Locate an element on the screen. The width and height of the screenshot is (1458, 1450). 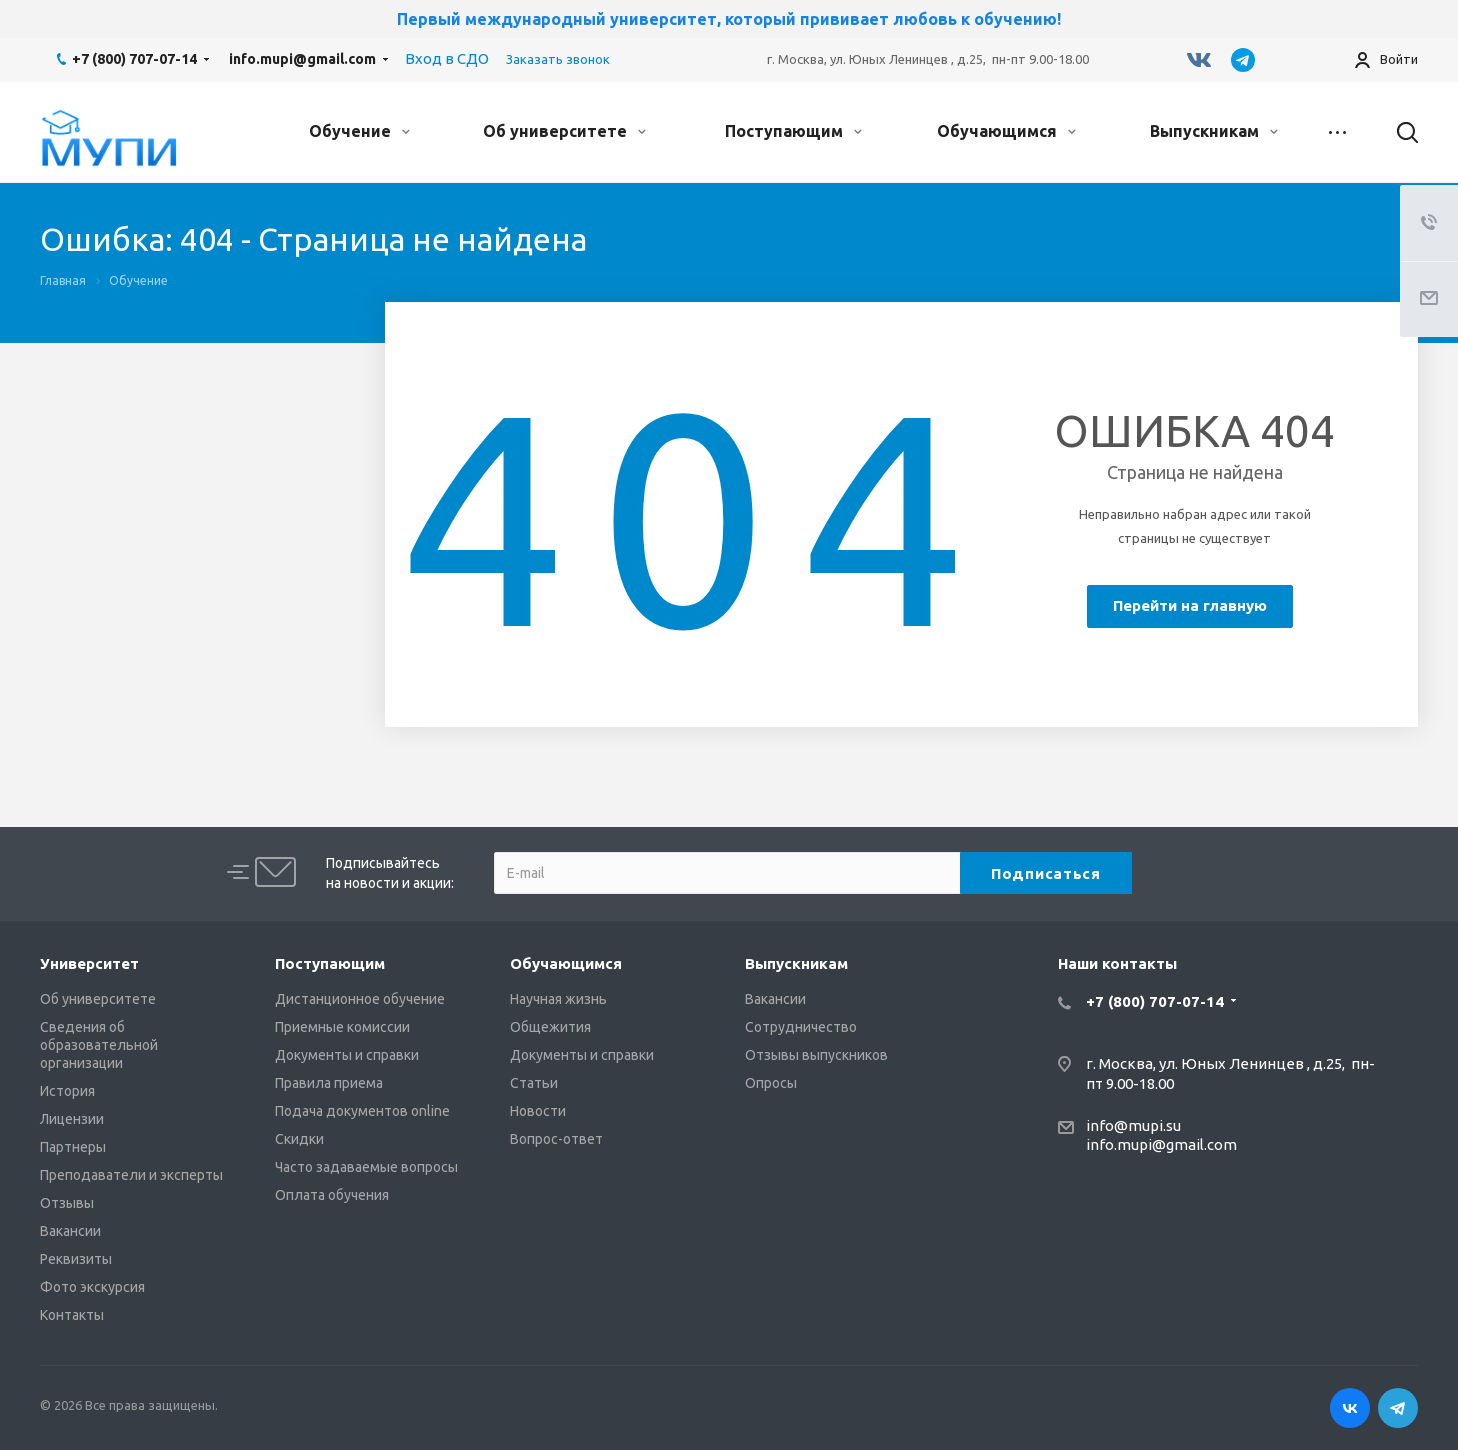
Выпускникам is located at coordinates (1214, 131).